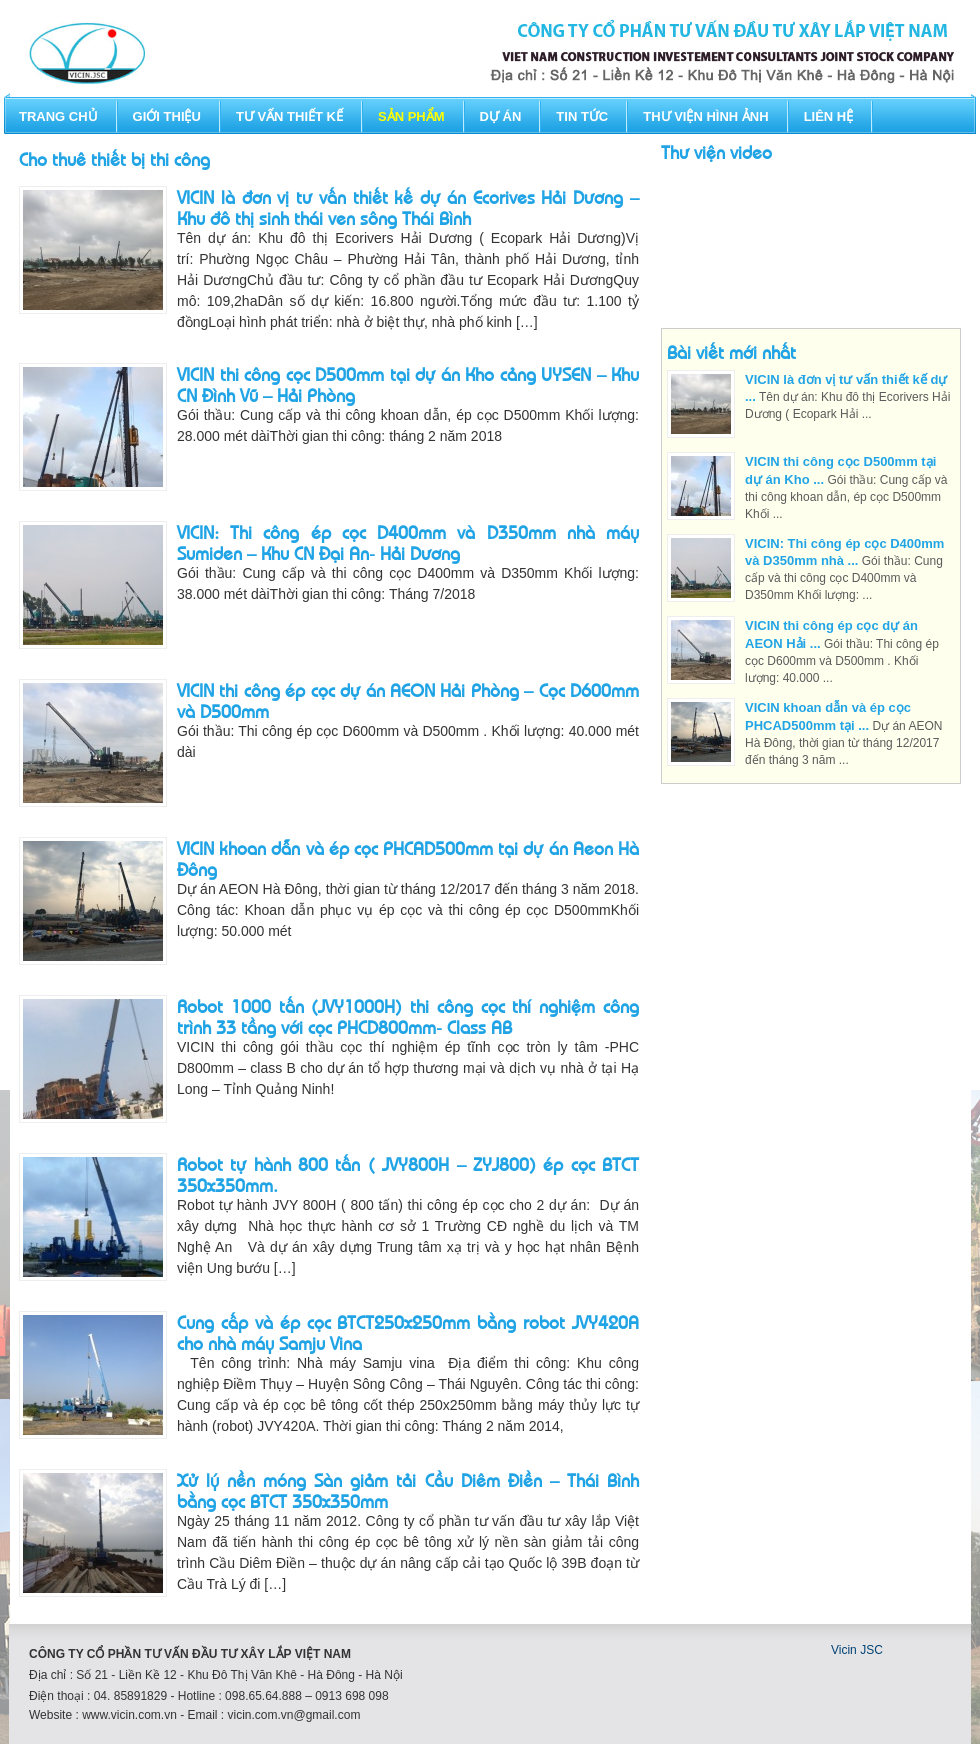 Image resolution: width=980 pixels, height=1744 pixels. What do you see at coordinates (408, 541) in the screenshot?
I see `VICIN: Thi công ép cọc D400mm và D350mm nhà máy Sumiden – Khu CN Đại An- Hải Dương` at bounding box center [408, 541].